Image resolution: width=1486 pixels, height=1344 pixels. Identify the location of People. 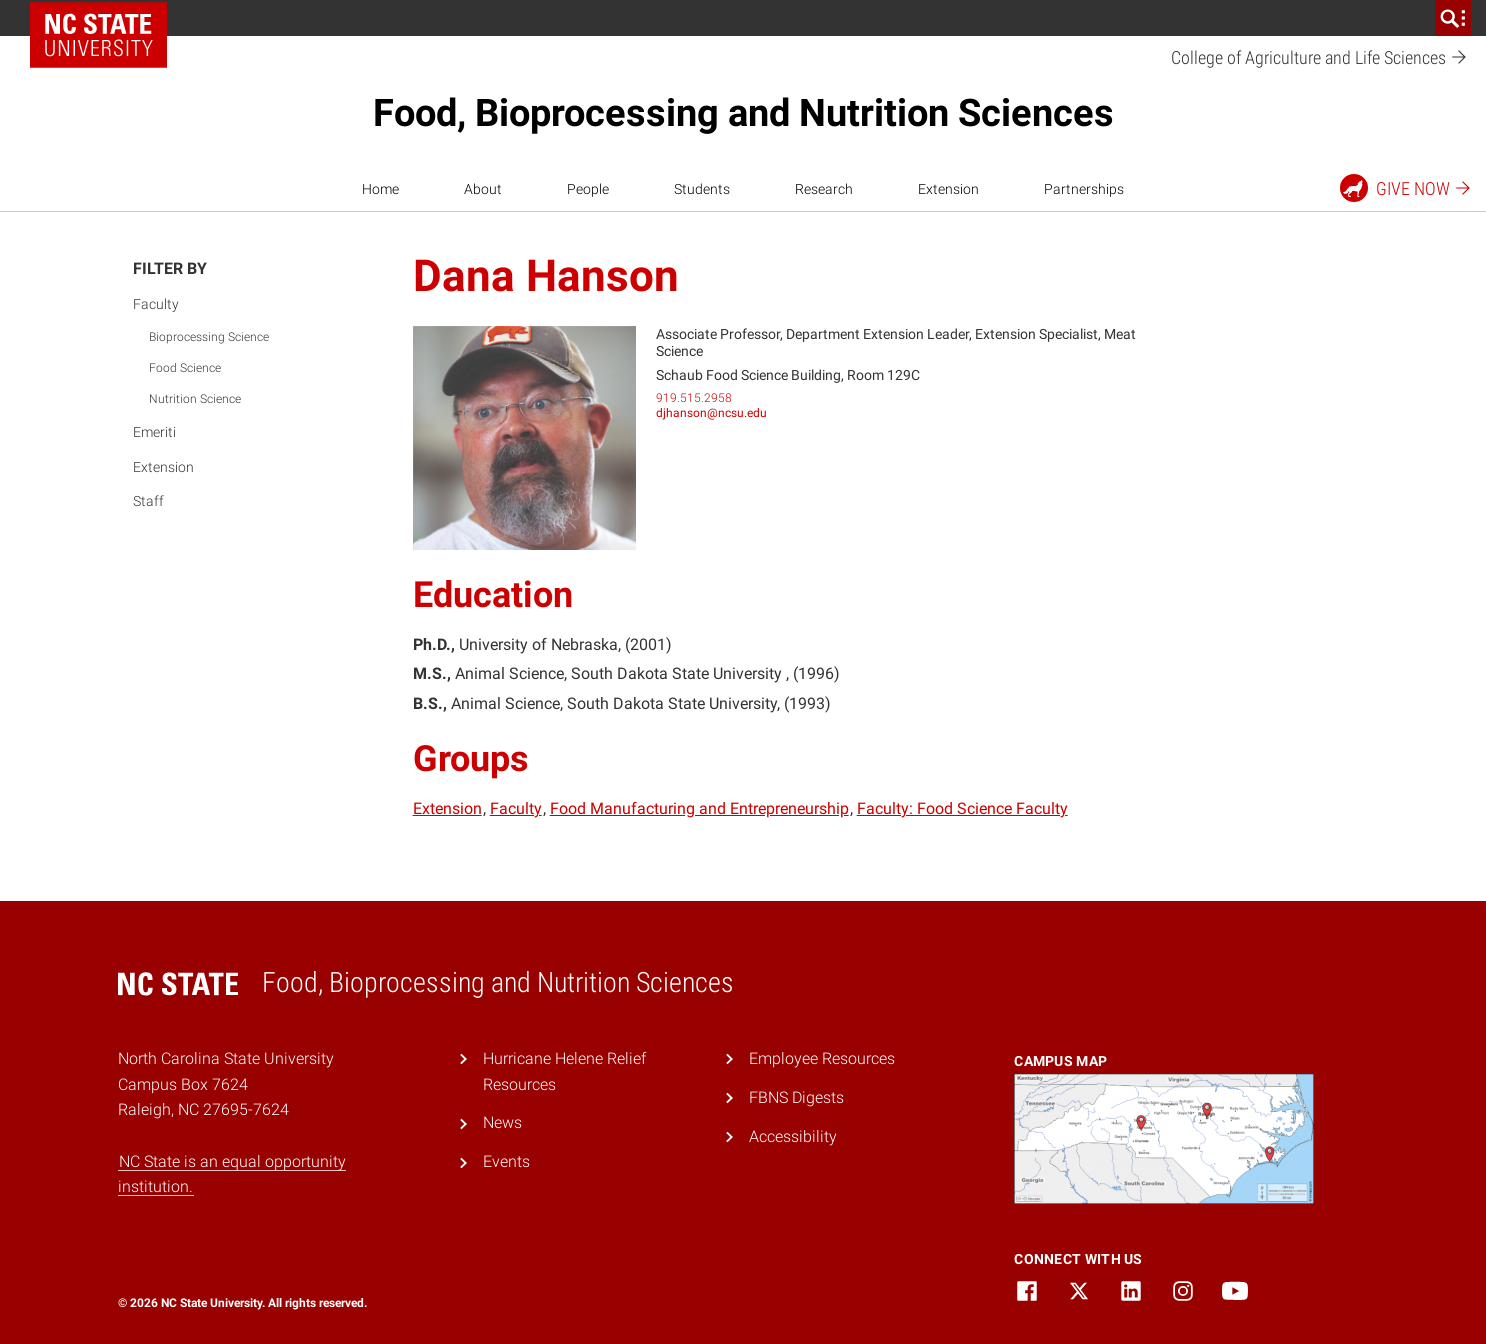
(588, 189).